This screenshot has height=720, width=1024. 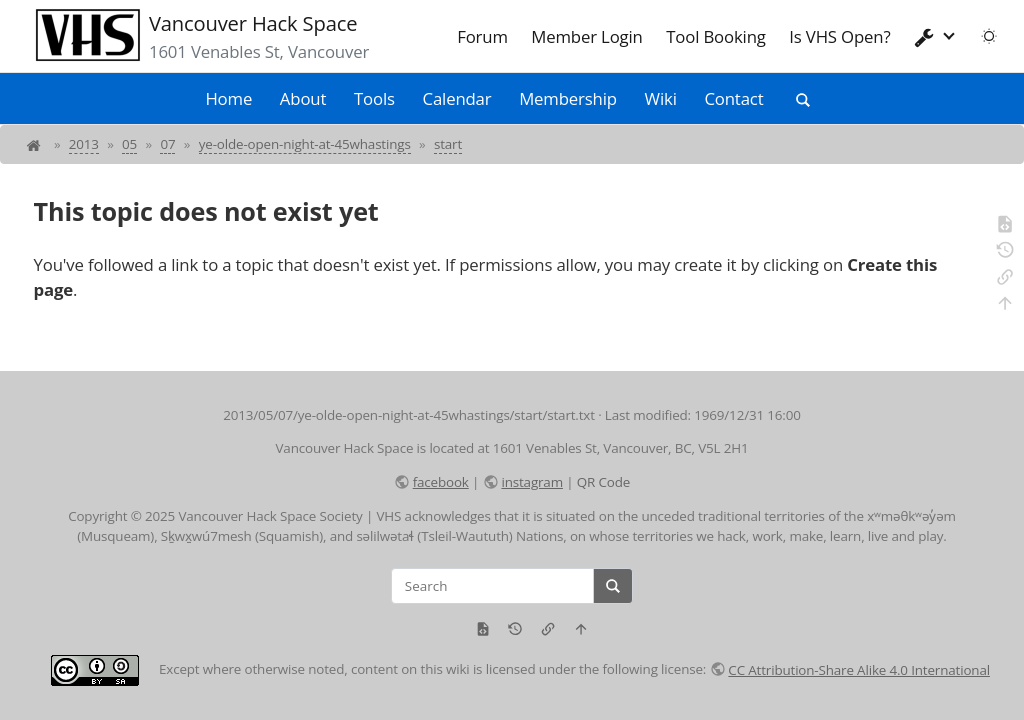 I want to click on 05, so click(x=129, y=144).